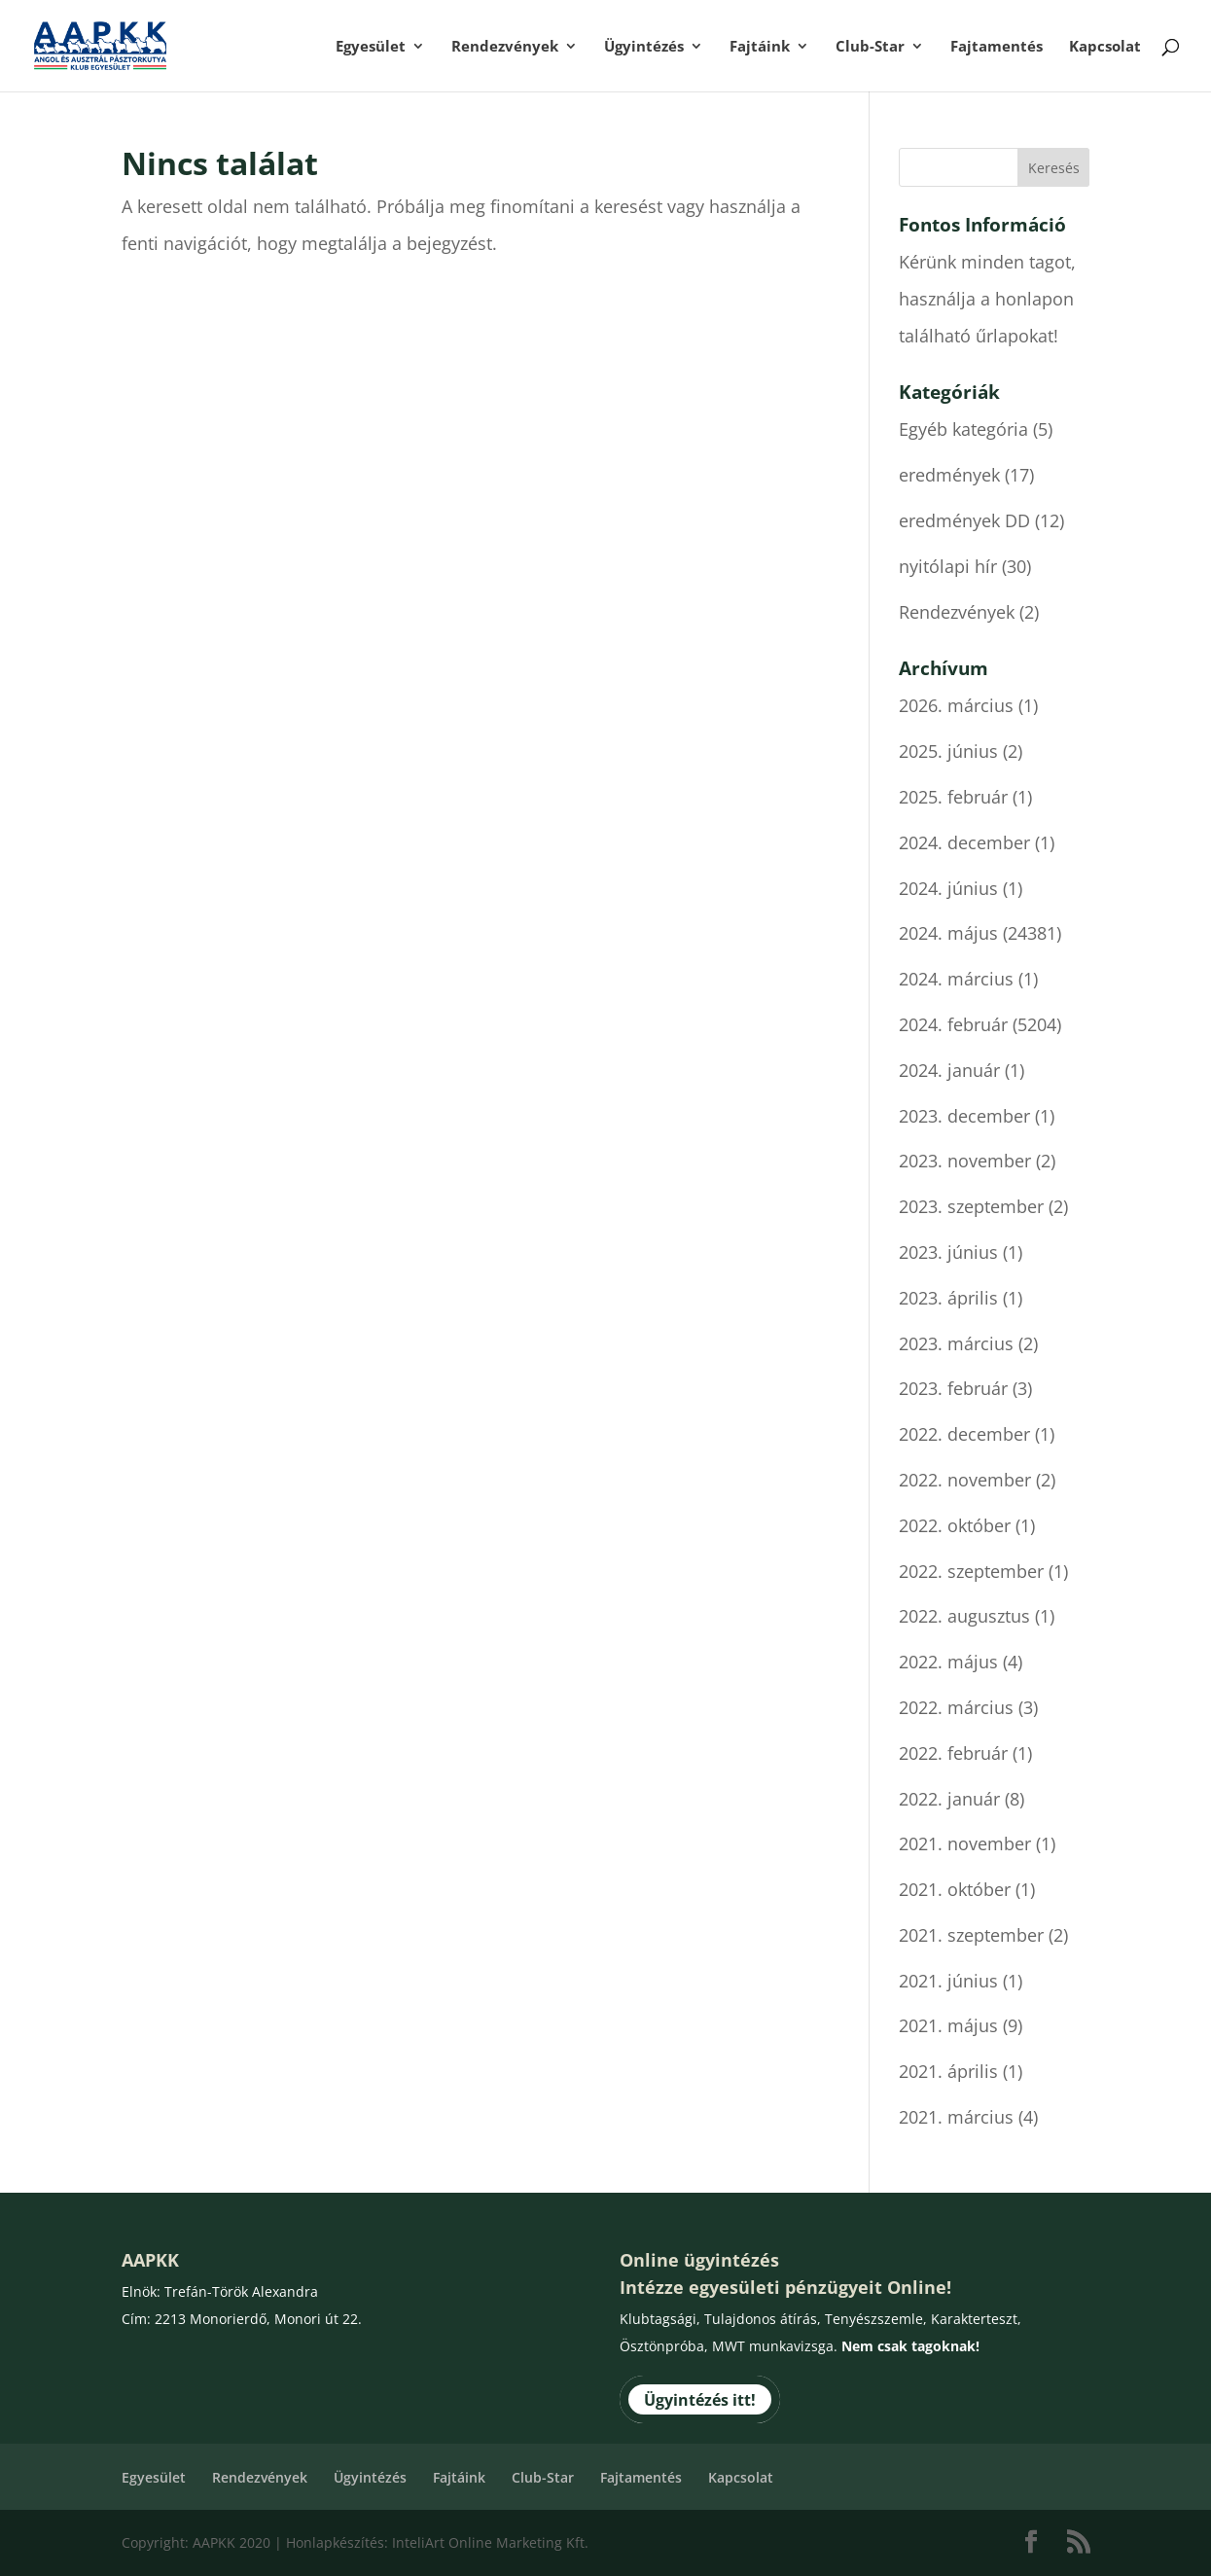 The width and height of the screenshot is (1211, 2576). What do you see at coordinates (964, 842) in the screenshot?
I see `2024. december` at bounding box center [964, 842].